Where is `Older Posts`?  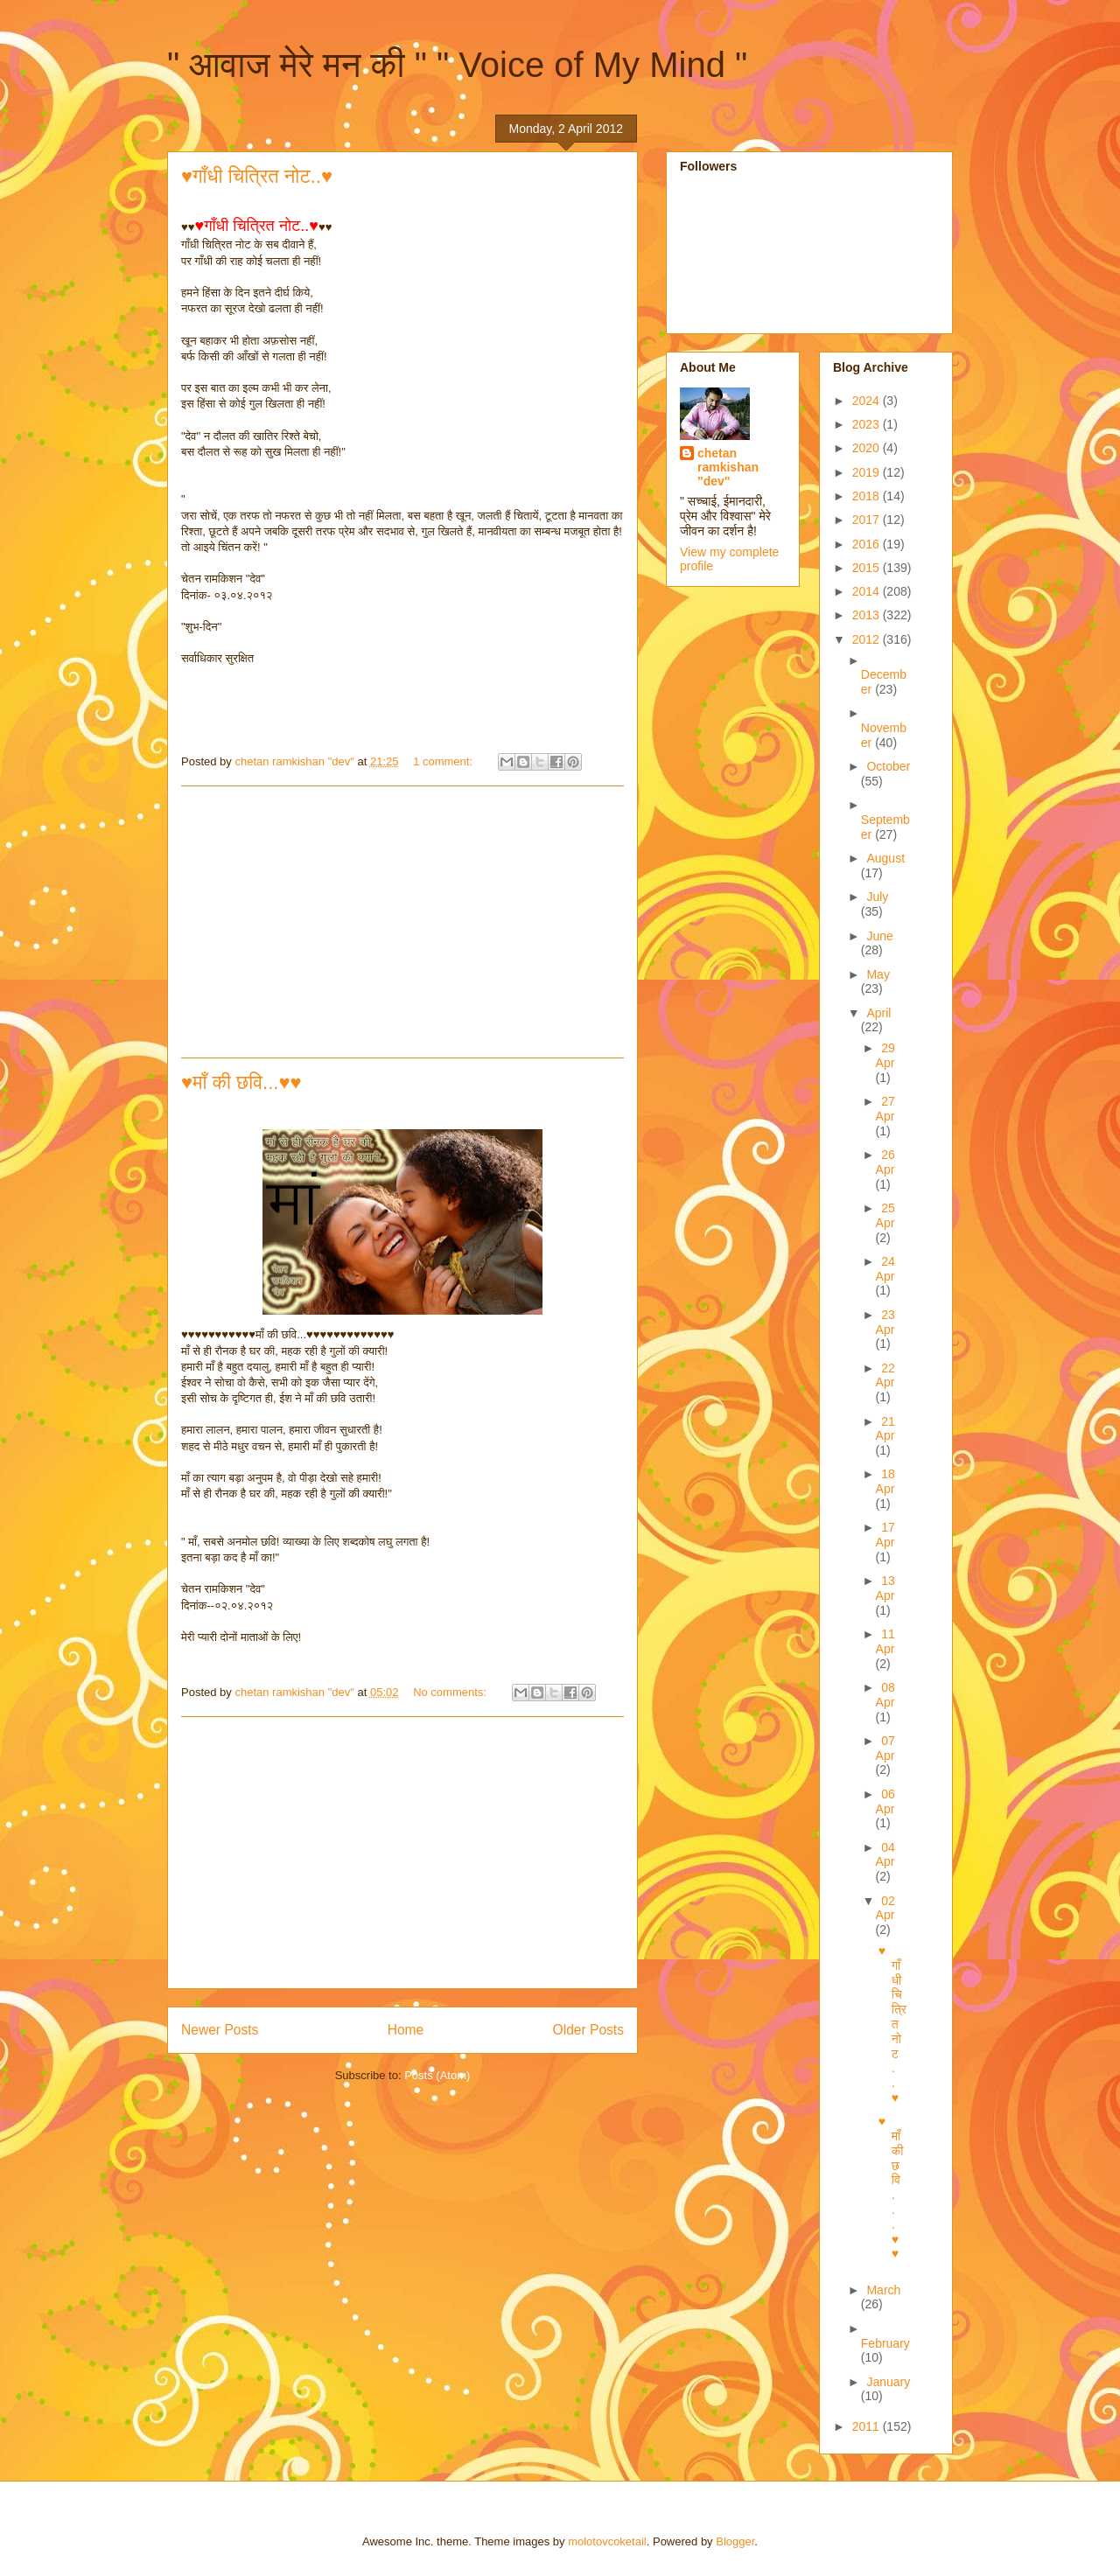
Older Posts is located at coordinates (588, 2029).